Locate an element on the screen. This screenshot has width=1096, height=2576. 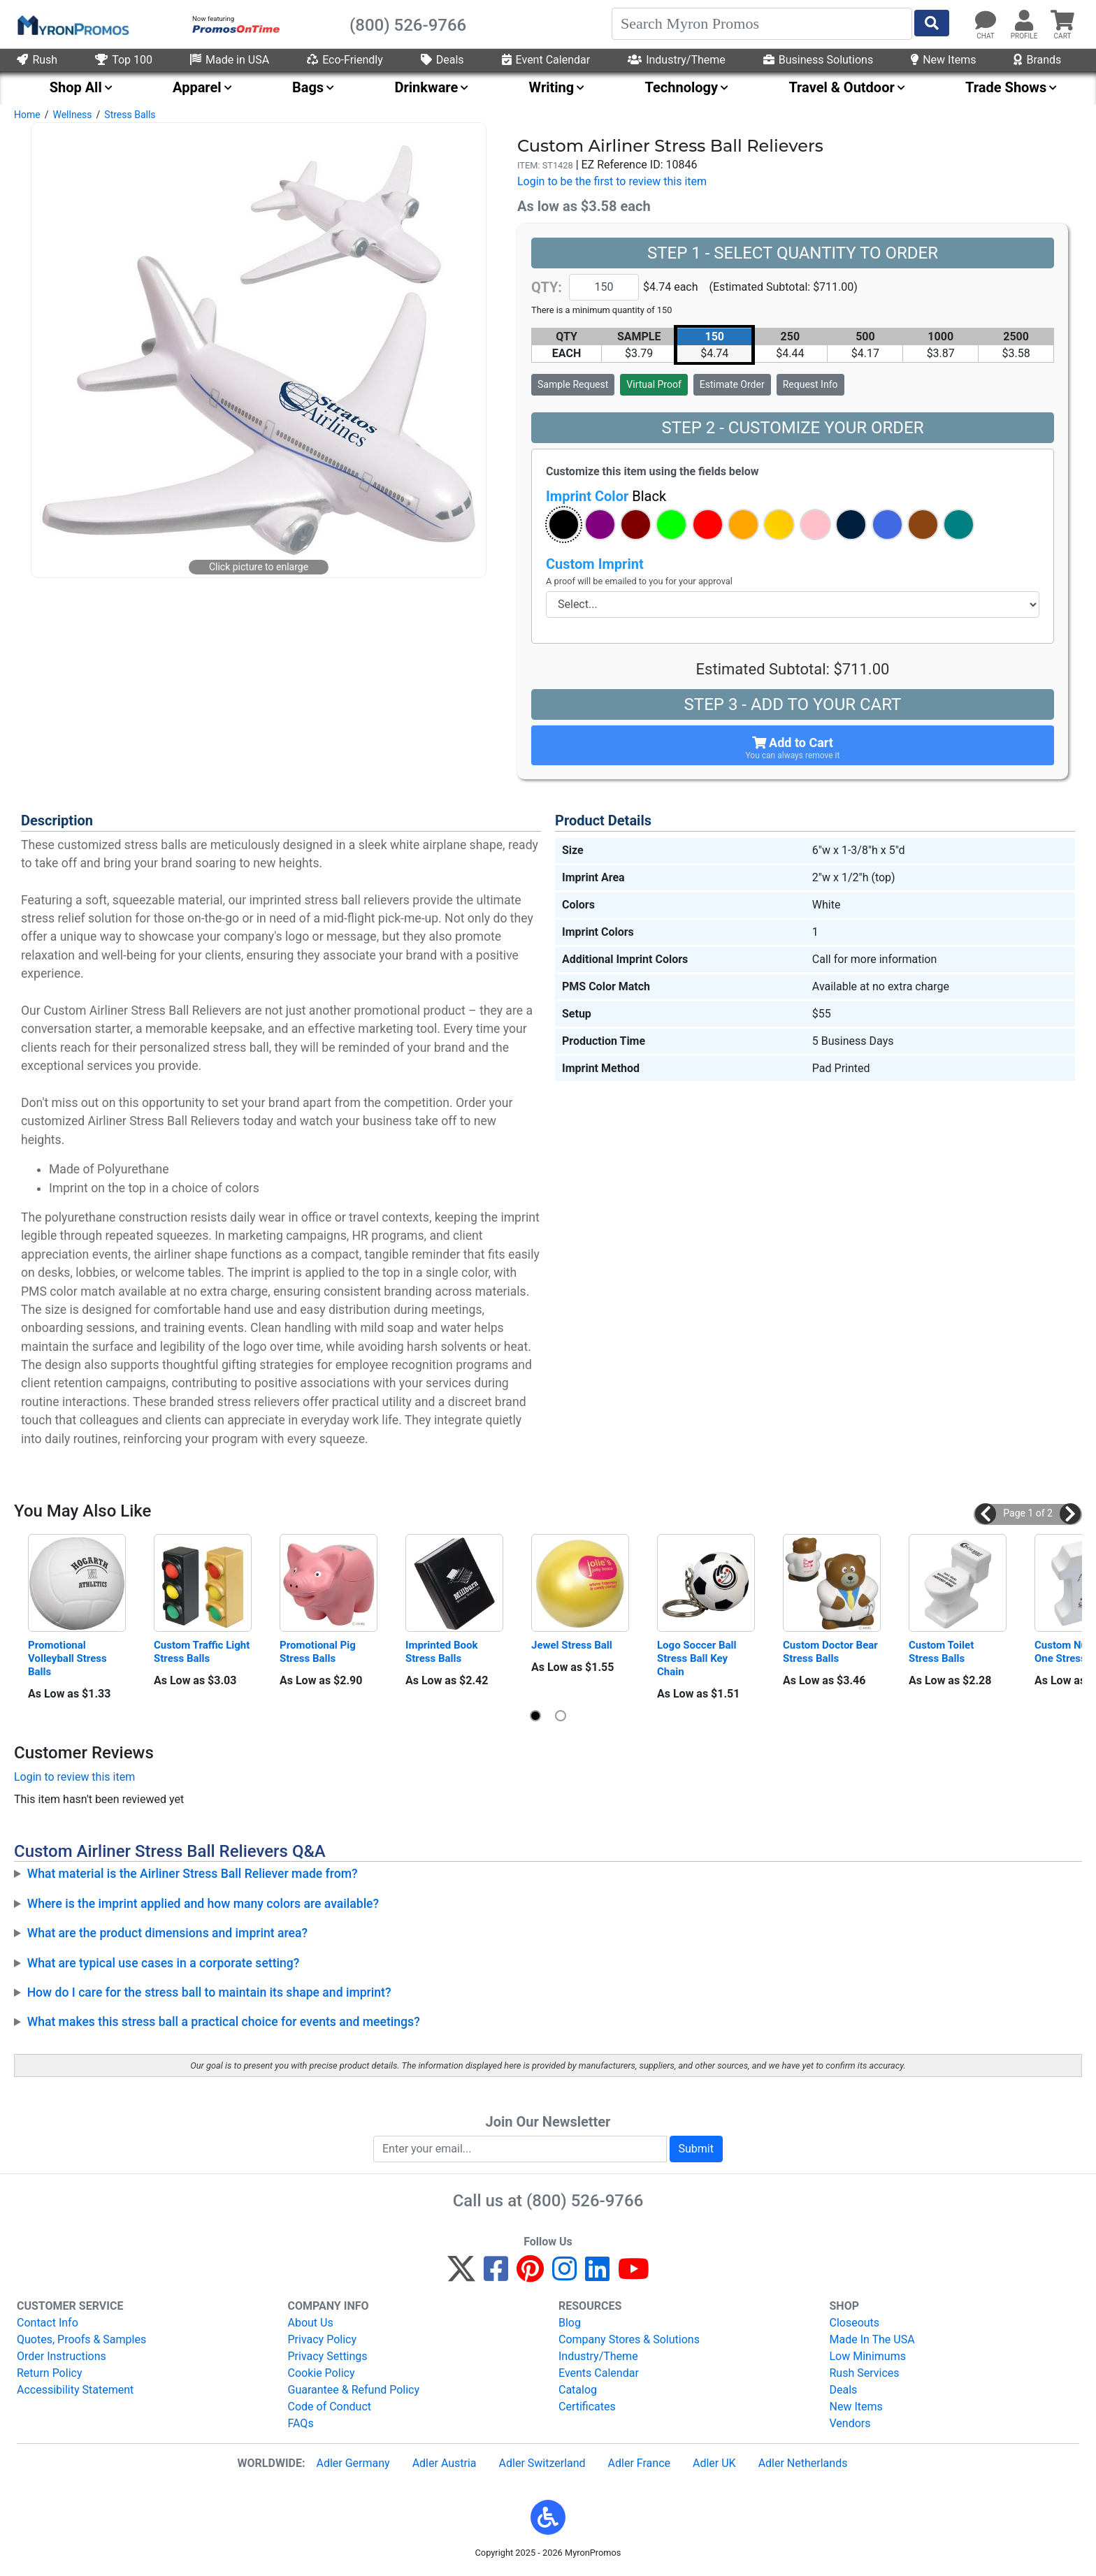
New Items is located at coordinates (943, 59).